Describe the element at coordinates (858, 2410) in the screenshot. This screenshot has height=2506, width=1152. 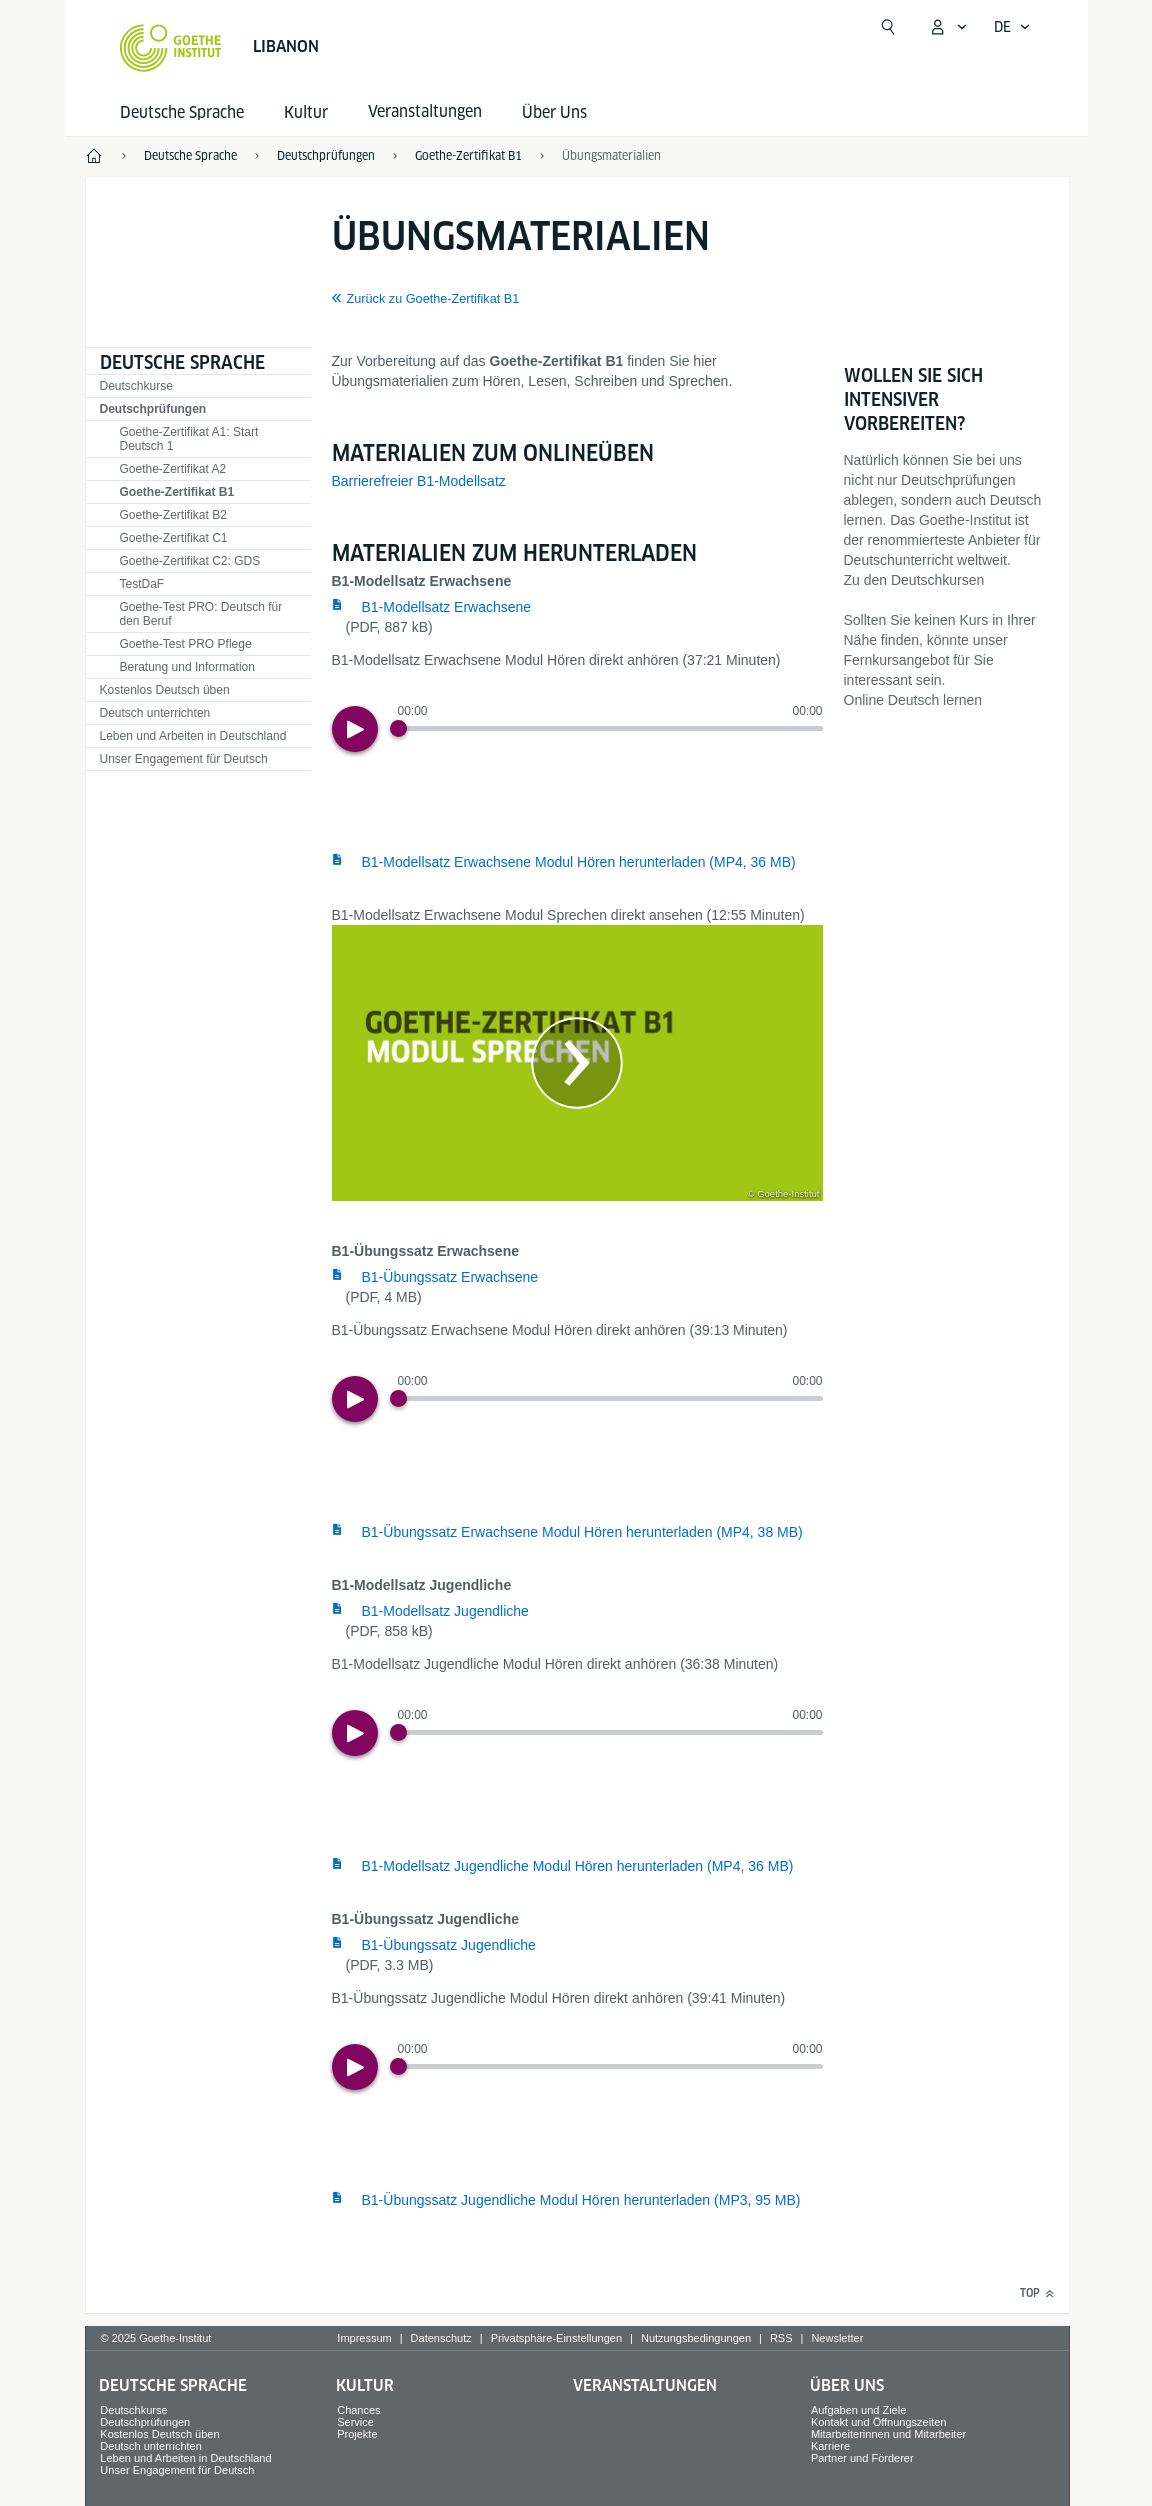
I see `Aufgaben und Ziele` at that location.